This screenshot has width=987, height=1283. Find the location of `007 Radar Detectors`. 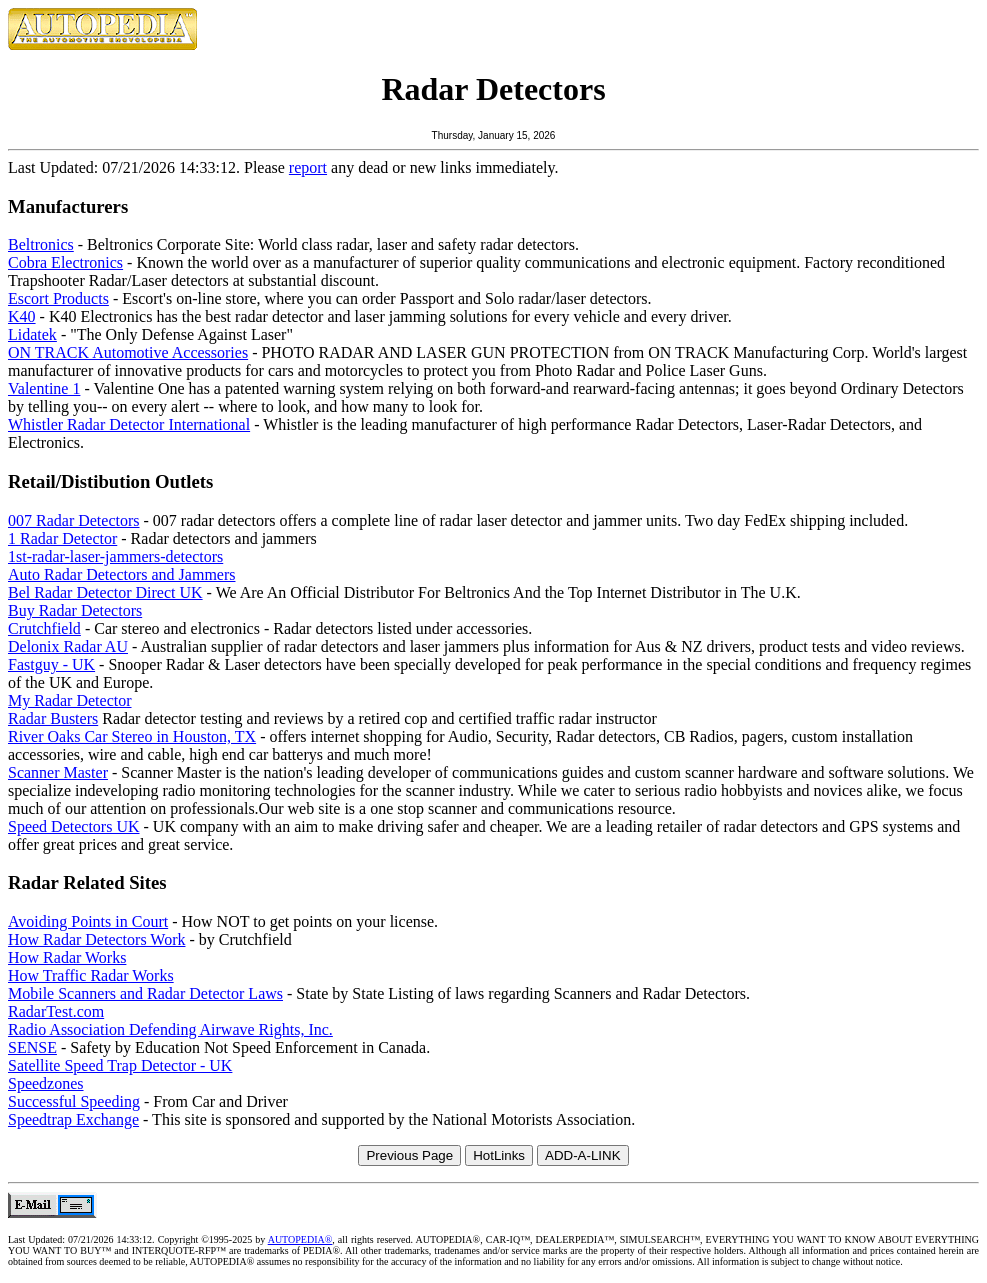

007 Radar Detectors is located at coordinates (74, 520).